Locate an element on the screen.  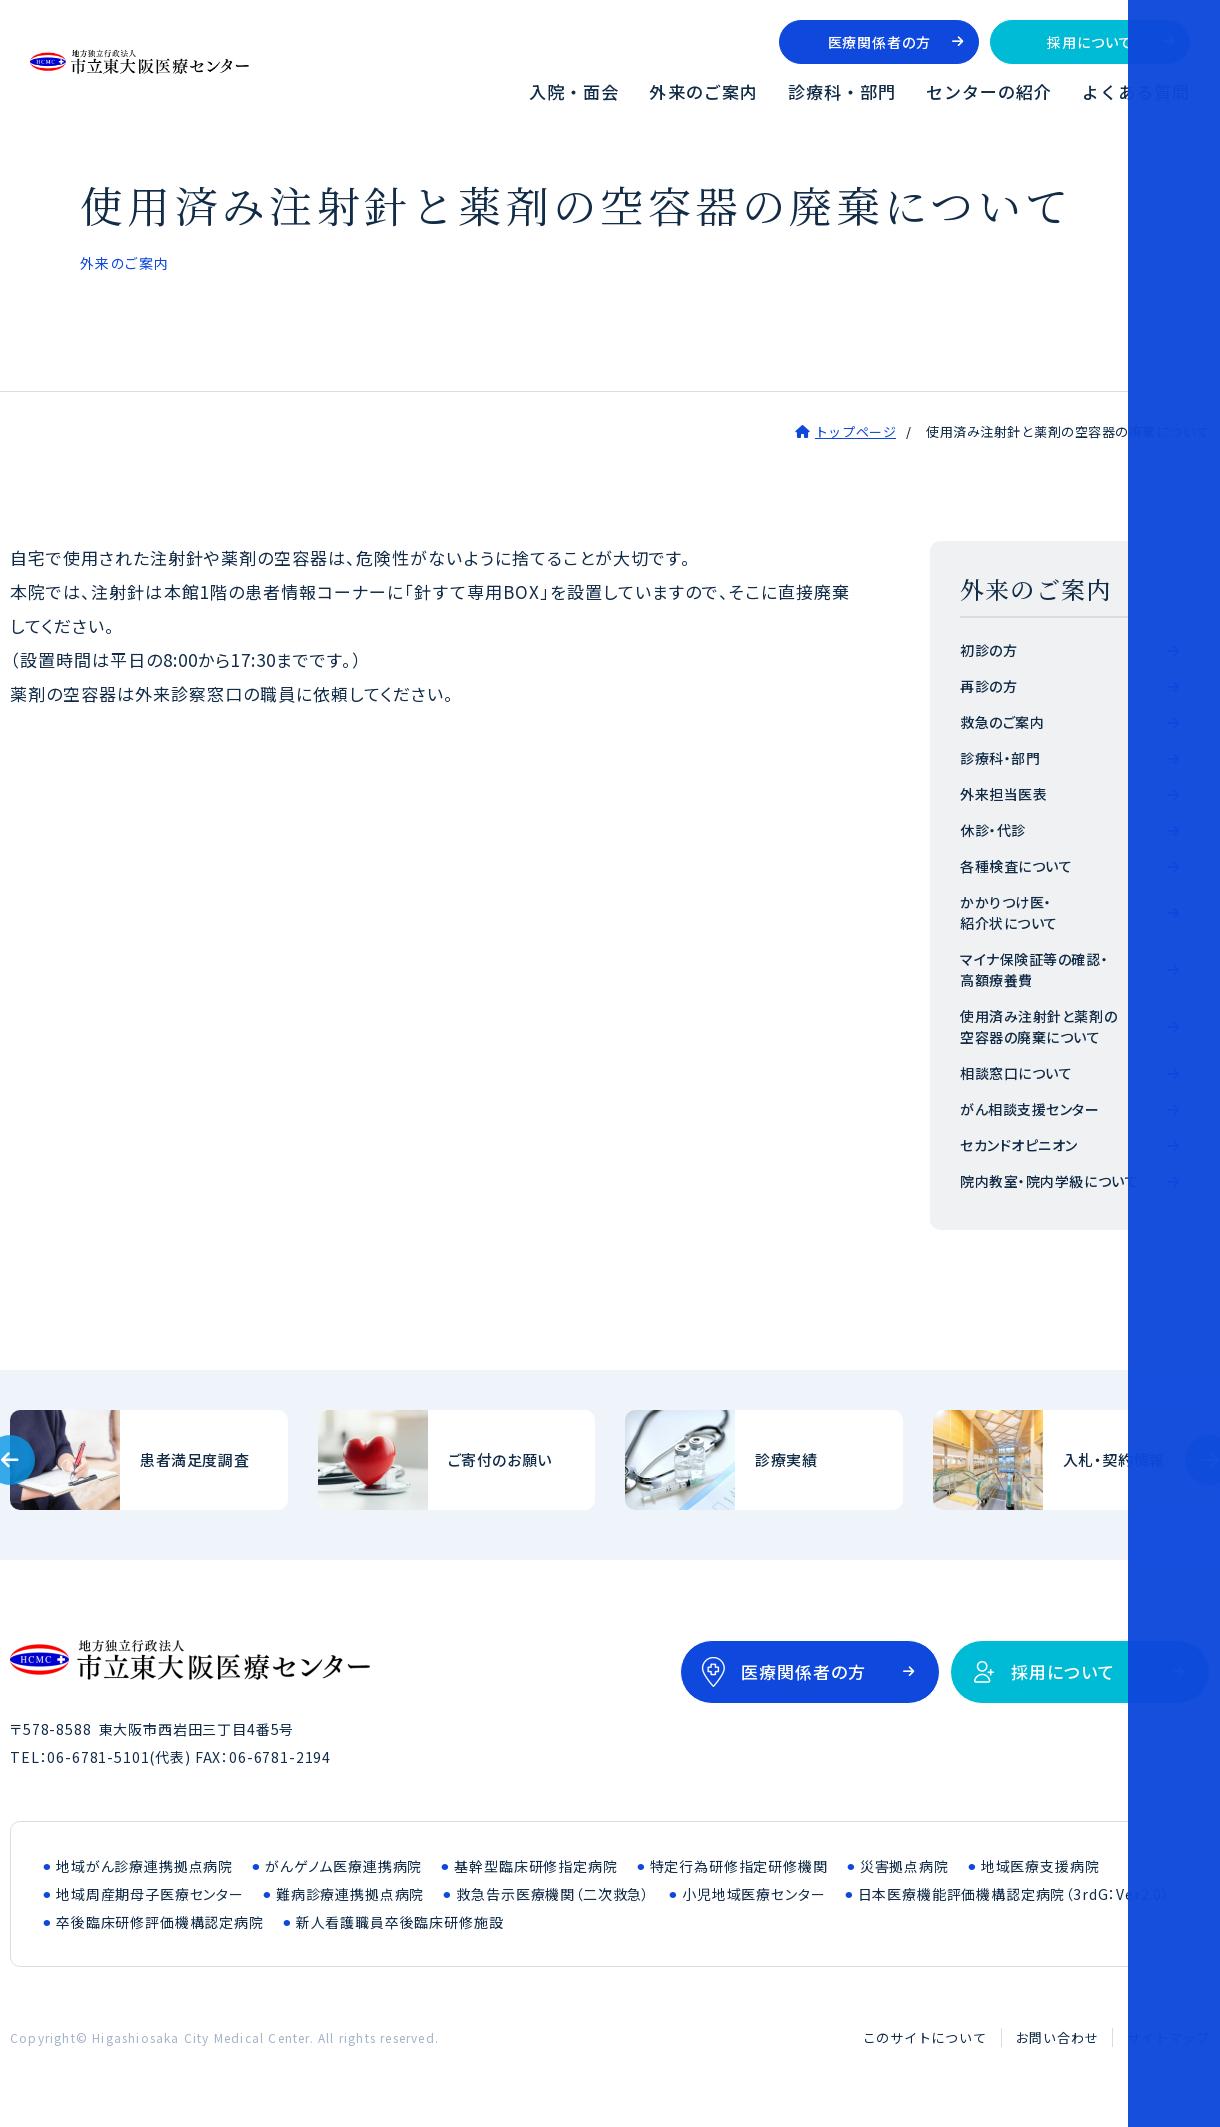
センターの紹介 is located at coordinates (989, 91).